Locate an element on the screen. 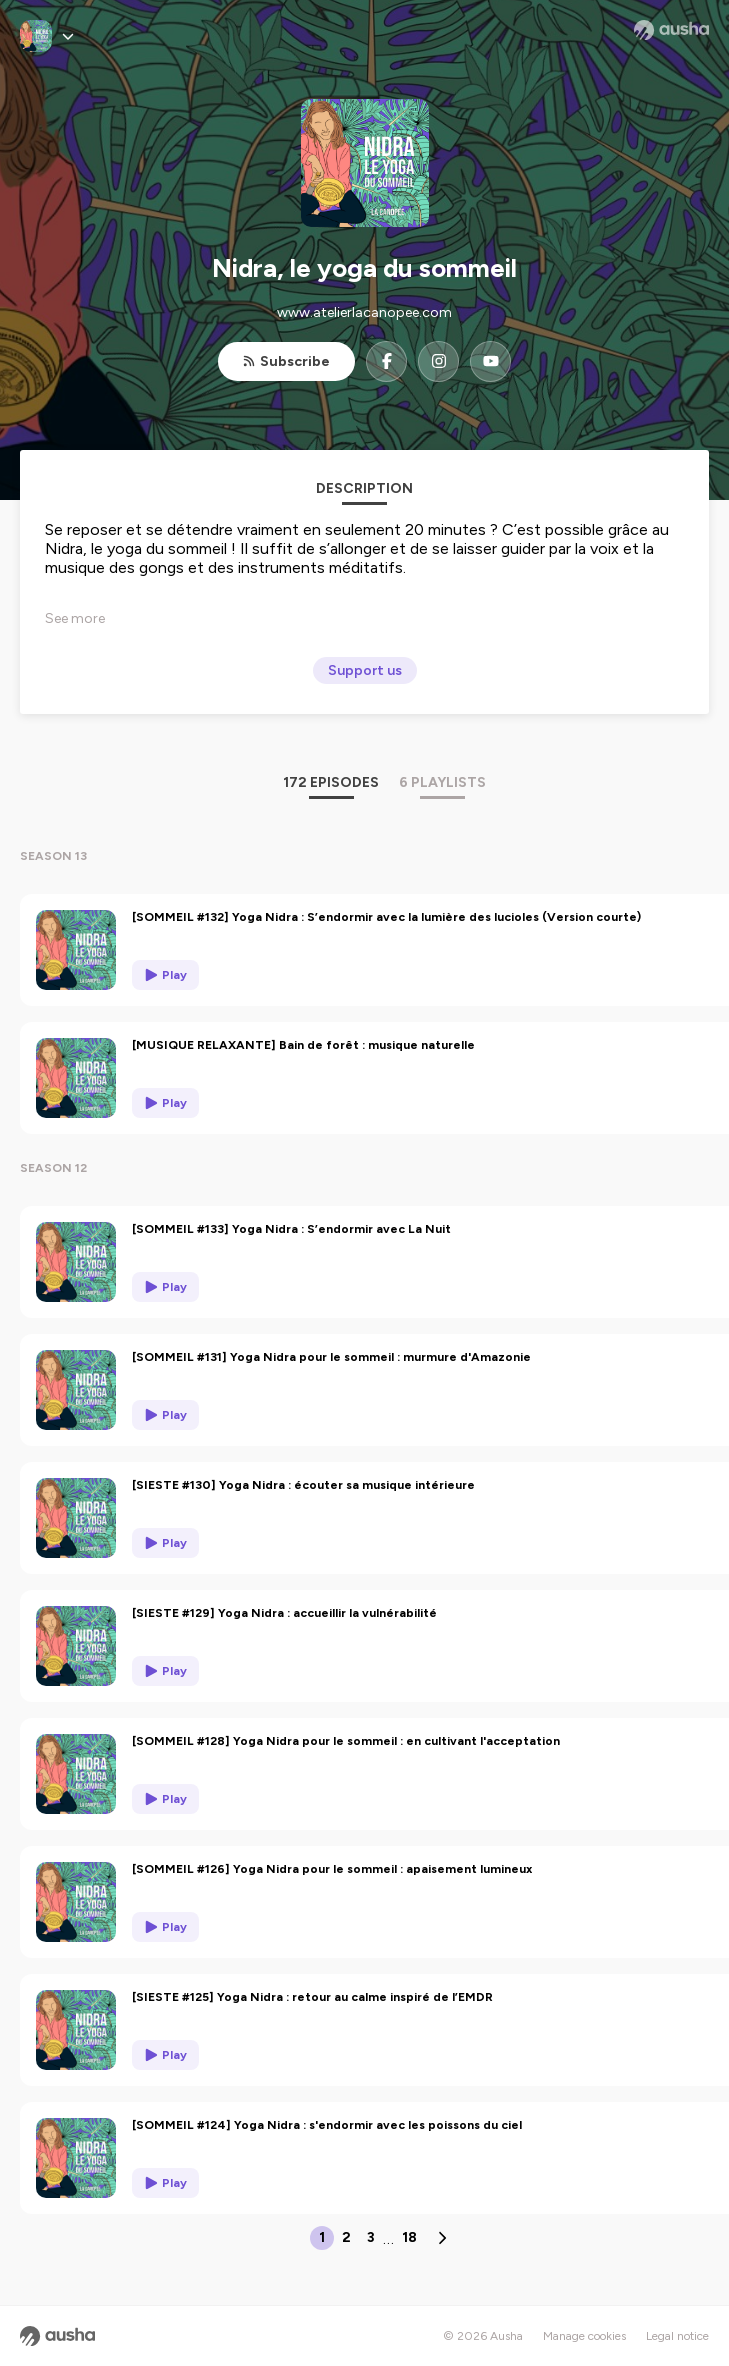 The image size is (729, 2366). [Nidra, le yoga du sommeil on Facebook] is located at coordinates (386, 361).